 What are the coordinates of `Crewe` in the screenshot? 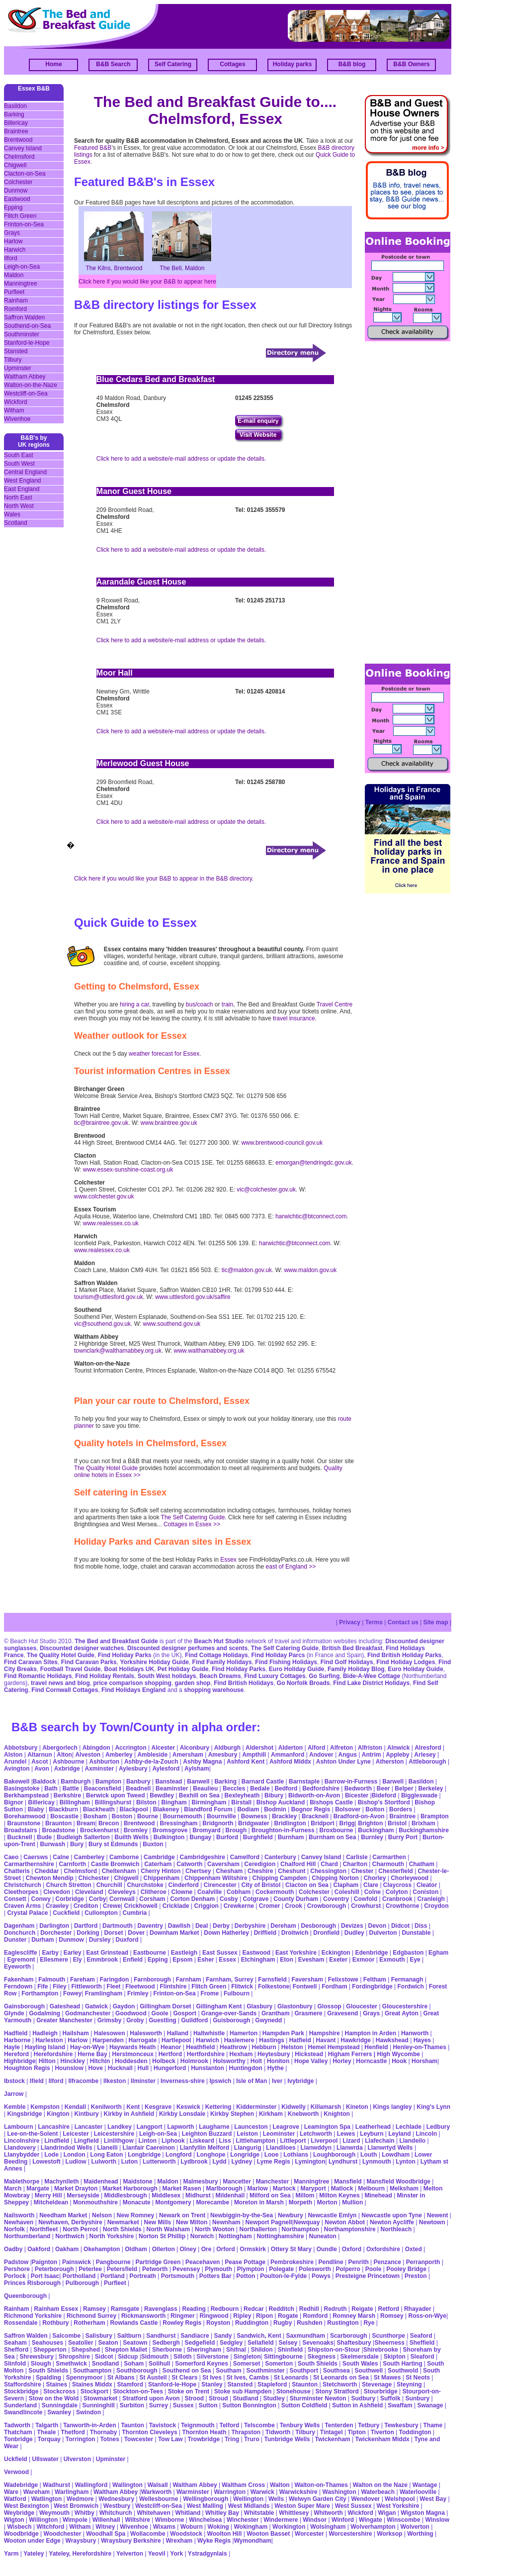 It's located at (112, 1905).